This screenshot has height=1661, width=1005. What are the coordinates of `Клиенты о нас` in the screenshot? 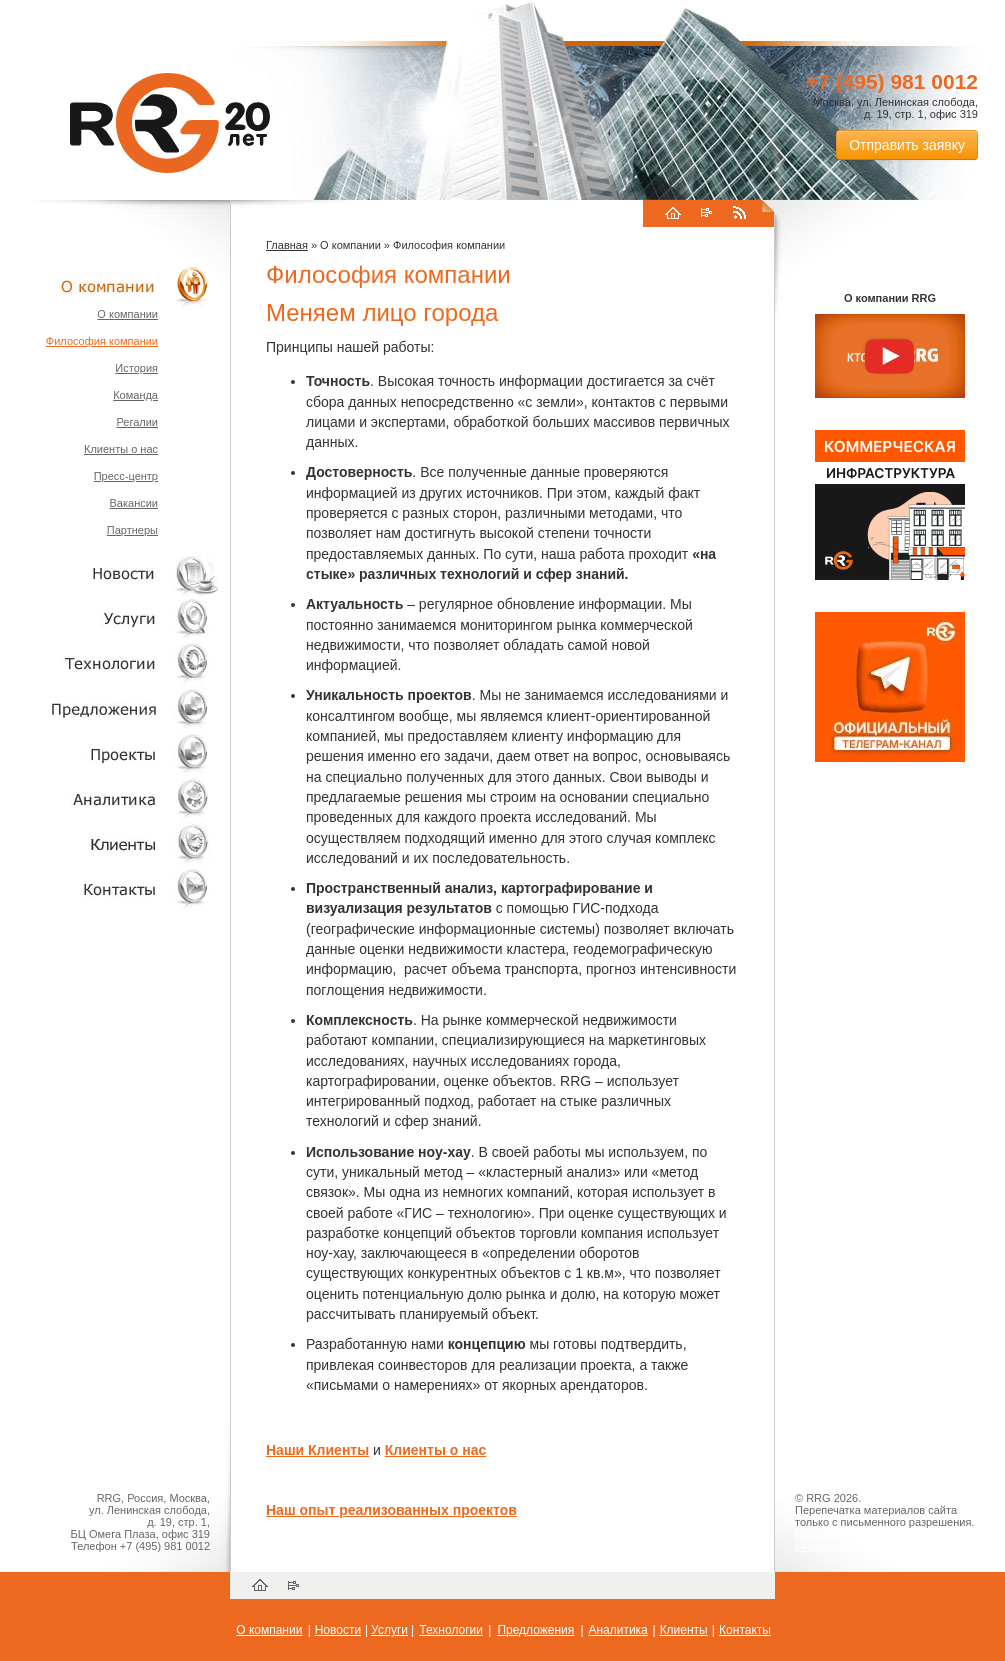 It's located at (121, 449).